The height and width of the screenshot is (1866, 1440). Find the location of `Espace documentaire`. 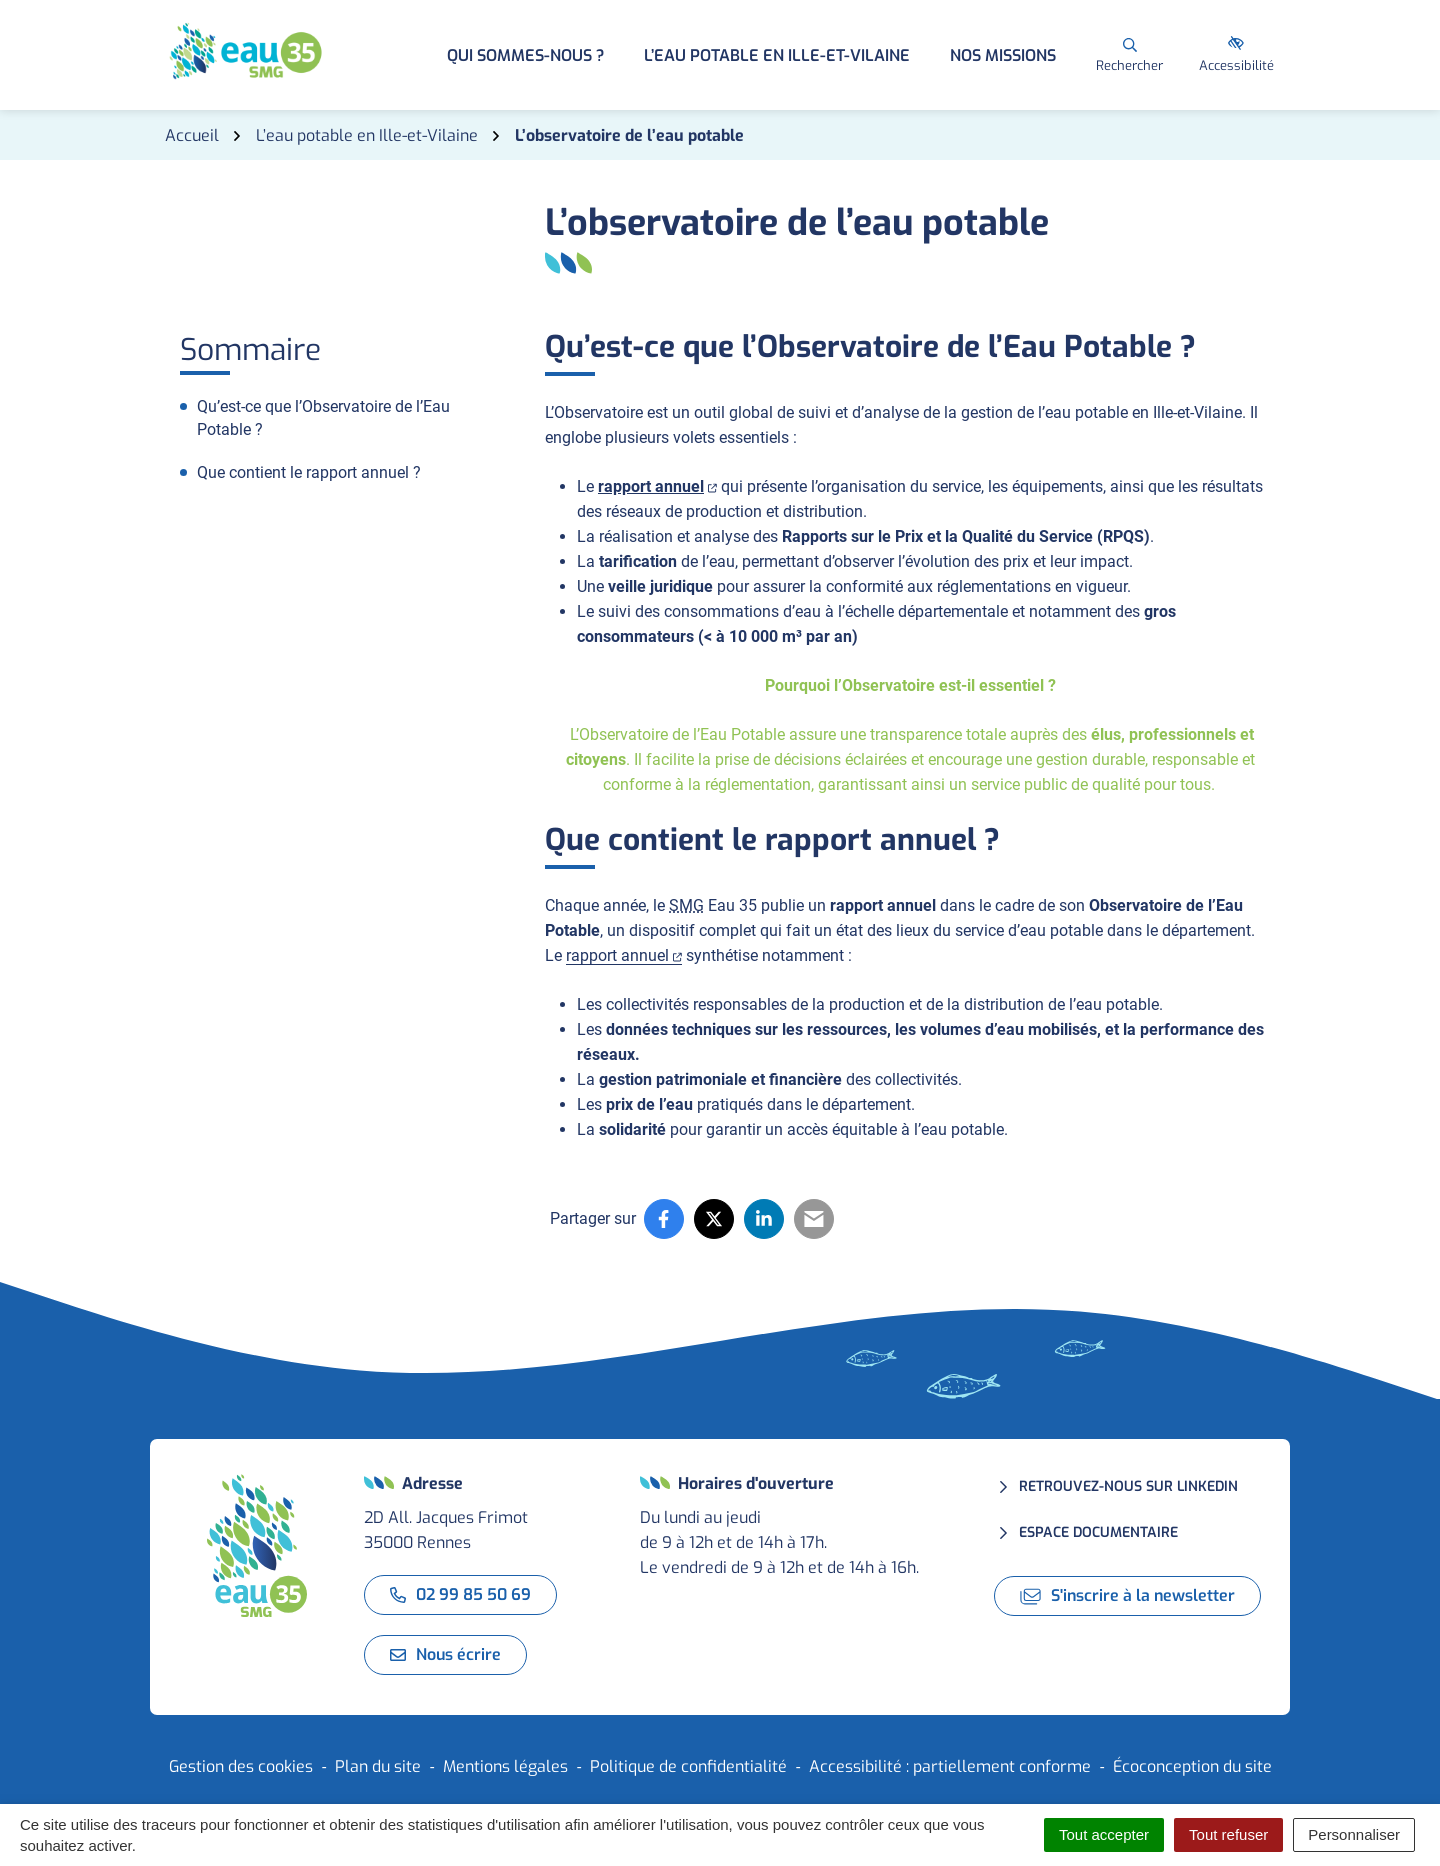

Espace documentaire is located at coordinates (1098, 1532).